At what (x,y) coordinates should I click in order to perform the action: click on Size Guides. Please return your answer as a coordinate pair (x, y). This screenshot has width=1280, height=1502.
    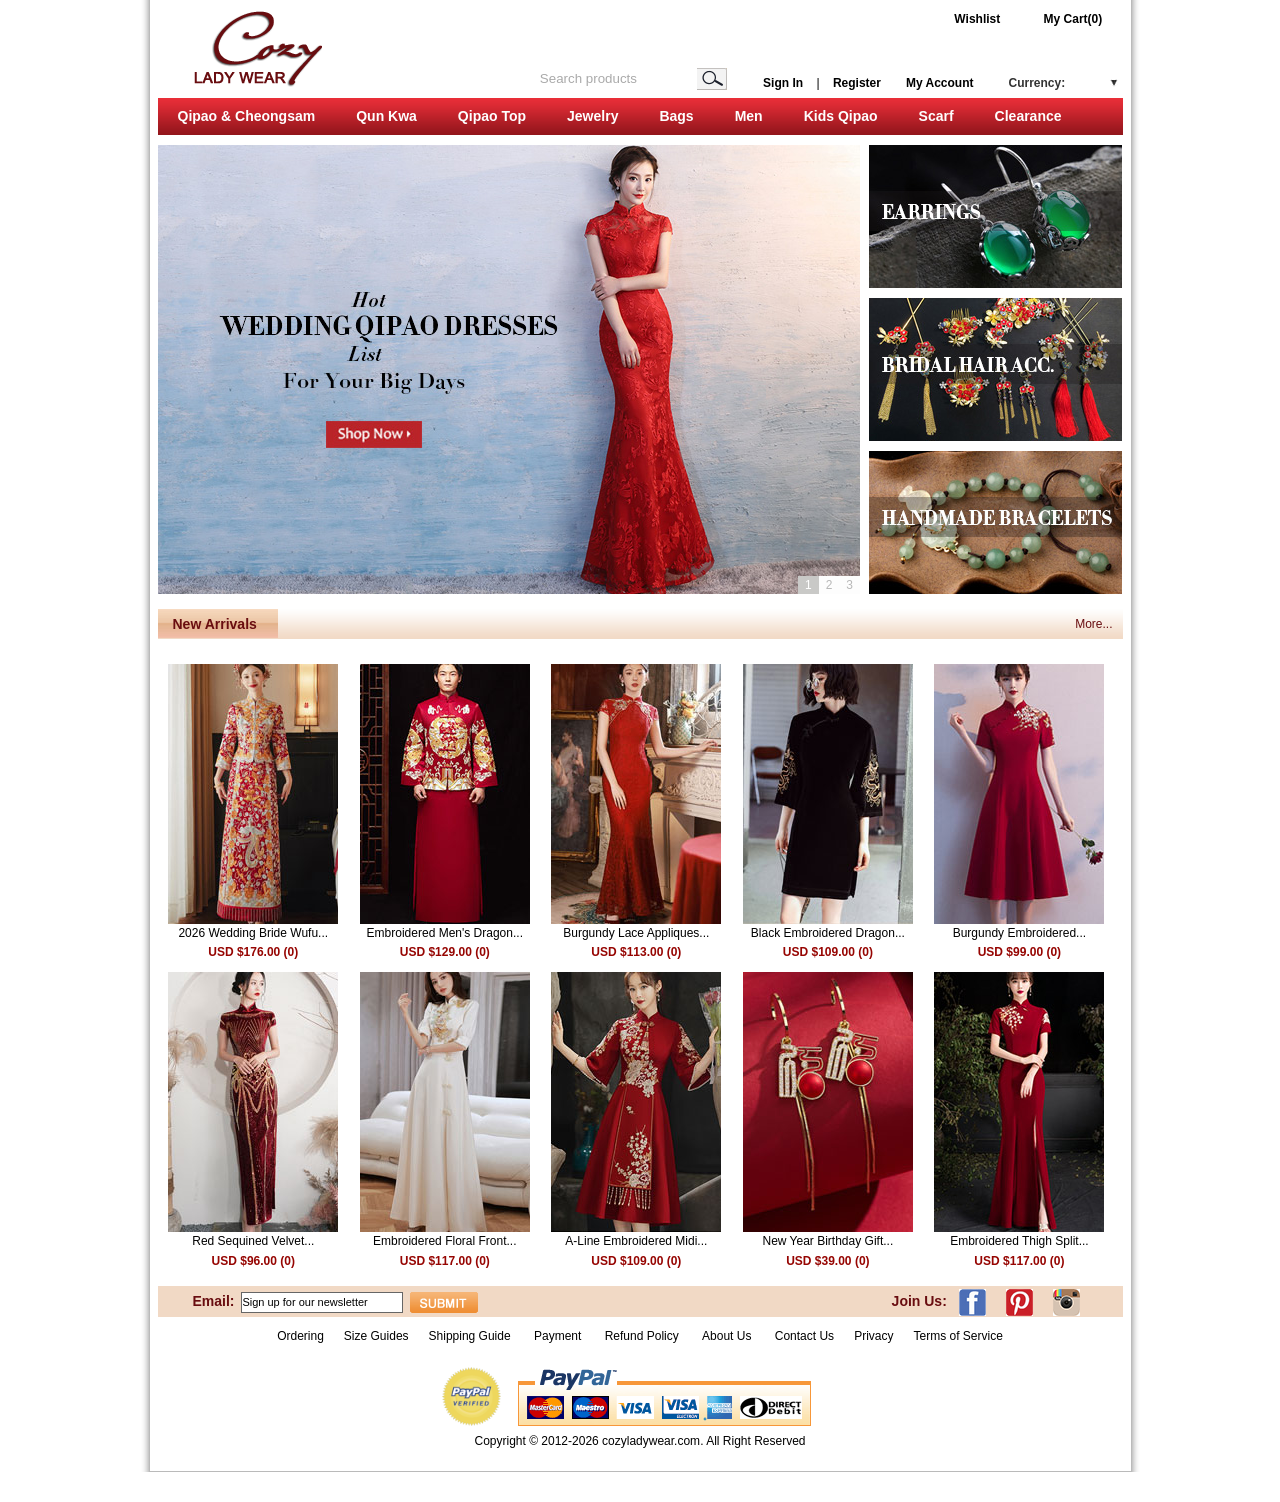
    Looking at the image, I should click on (376, 1336).